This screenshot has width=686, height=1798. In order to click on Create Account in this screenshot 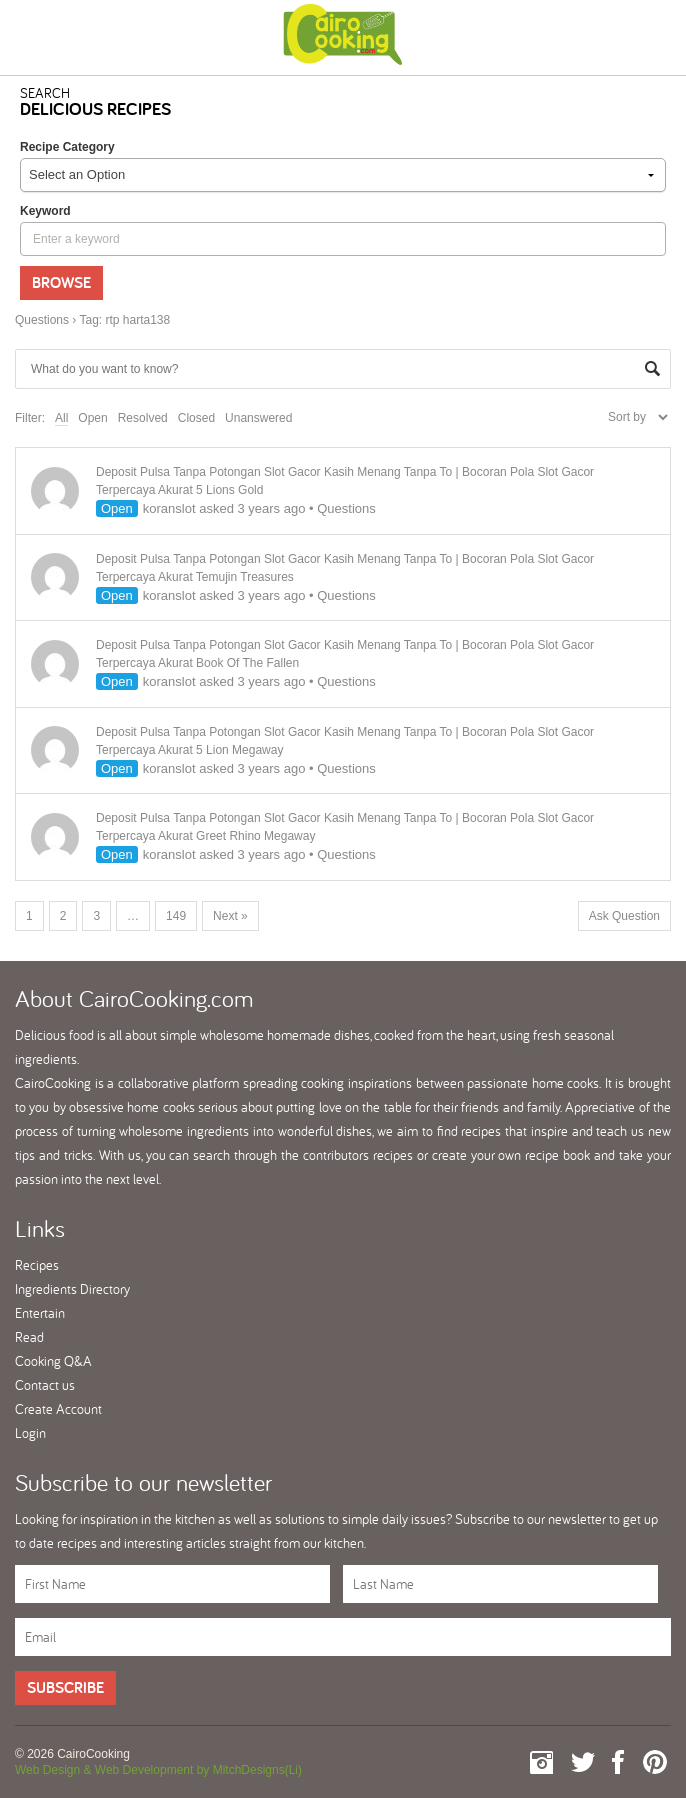, I will do `click(58, 1409)`.